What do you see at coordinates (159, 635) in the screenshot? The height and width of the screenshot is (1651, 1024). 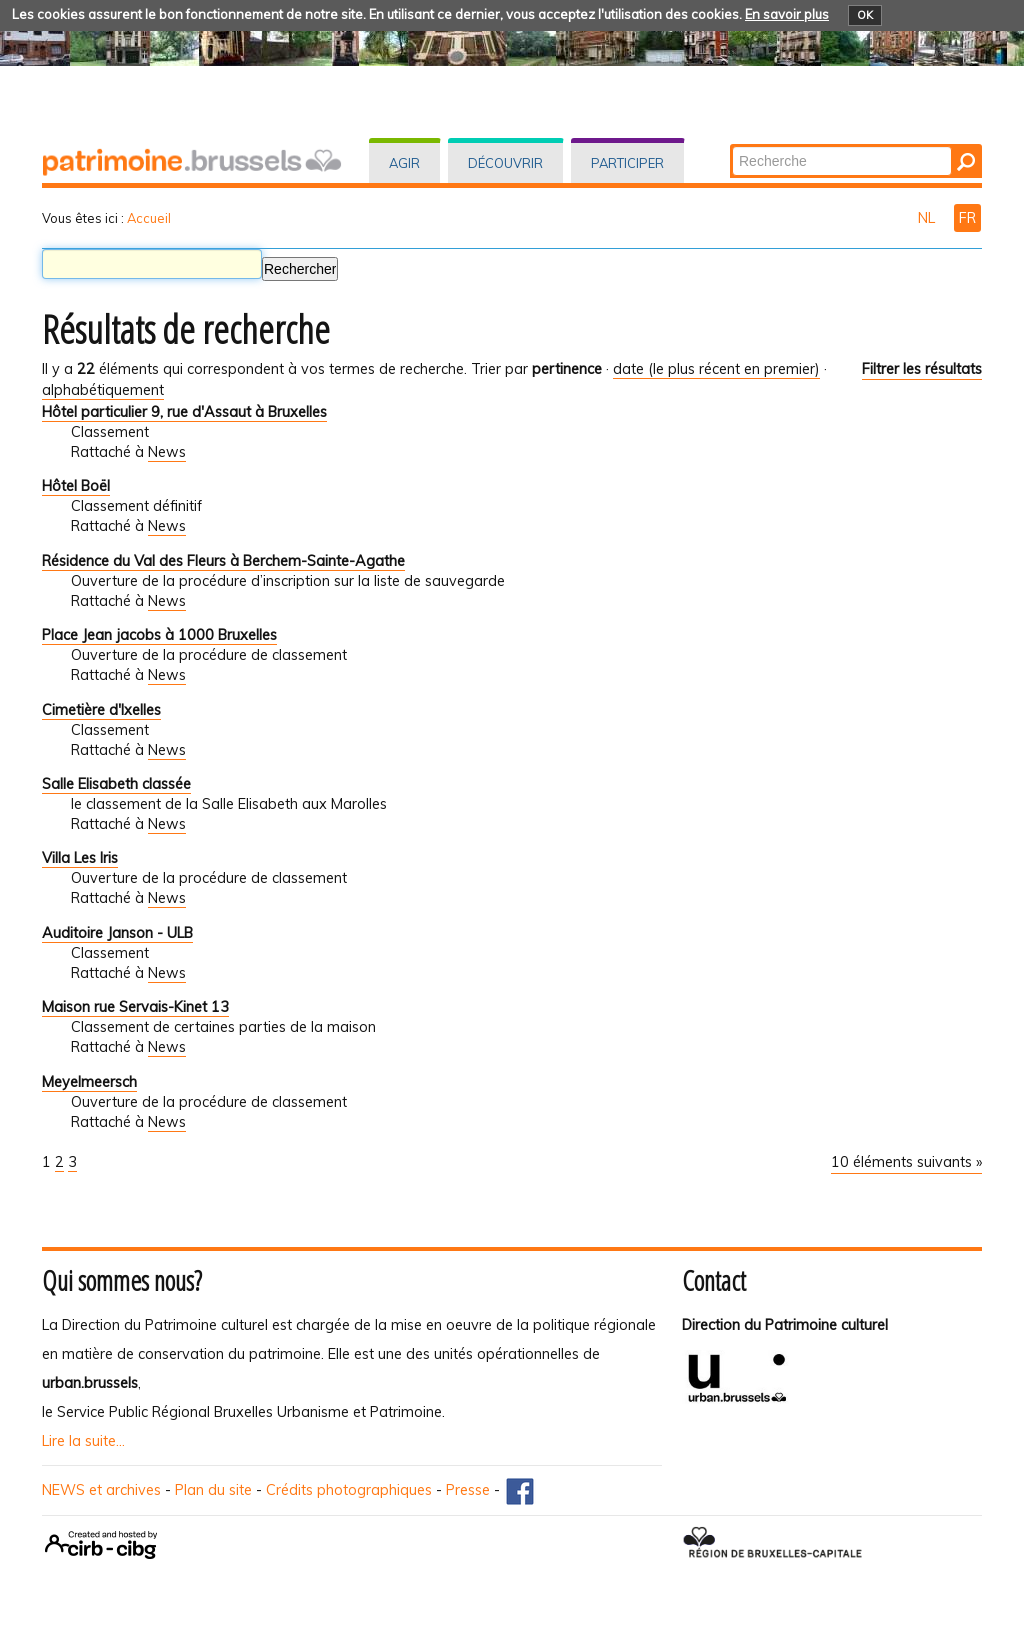 I see `Place Jean jacobs à 1000 Bruxelles` at bounding box center [159, 635].